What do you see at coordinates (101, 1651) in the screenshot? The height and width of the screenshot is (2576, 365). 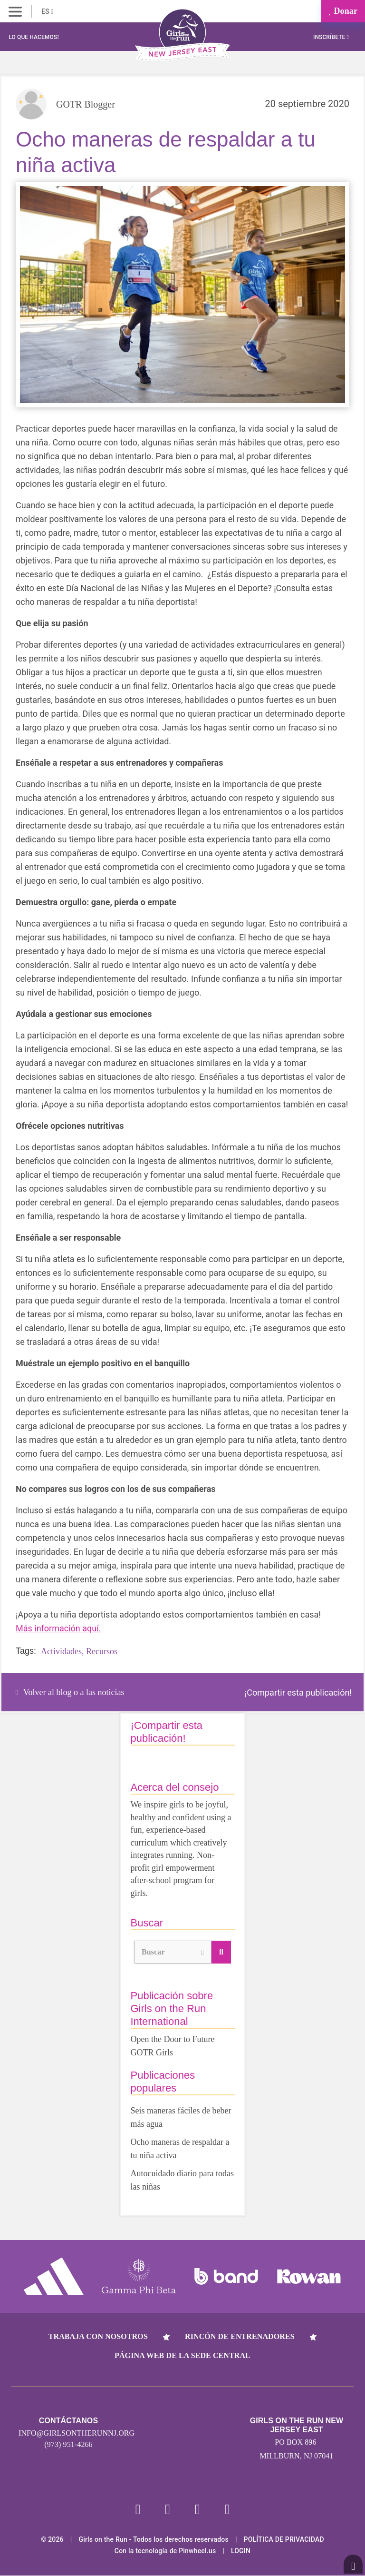 I see `Recursos` at bounding box center [101, 1651].